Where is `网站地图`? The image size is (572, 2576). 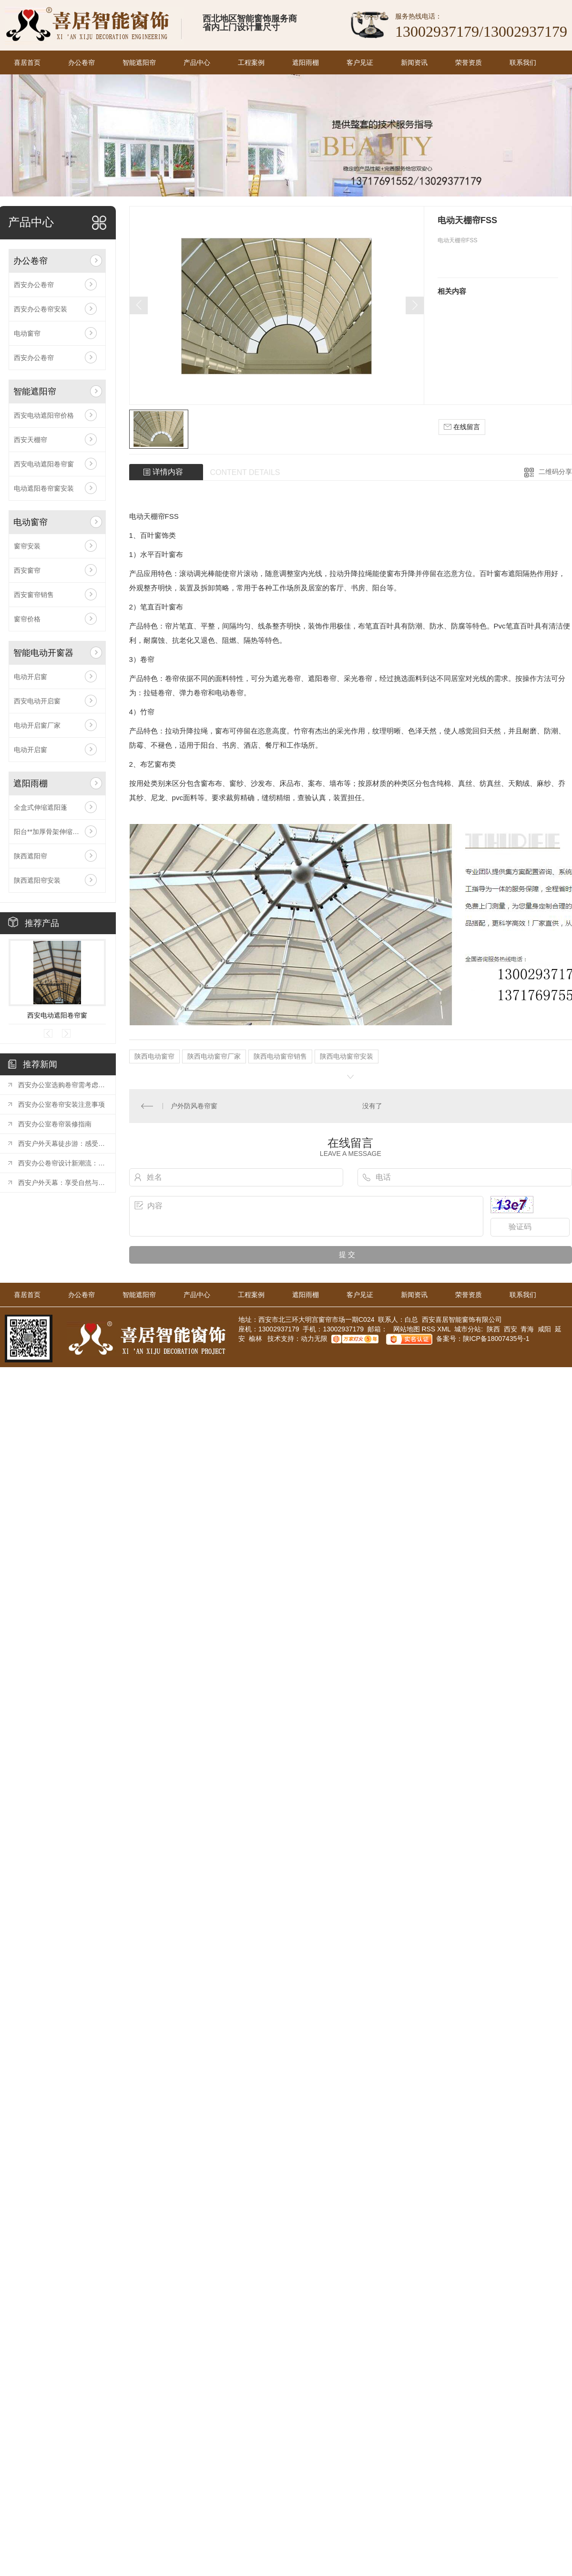
网站地图 is located at coordinates (405, 1329).